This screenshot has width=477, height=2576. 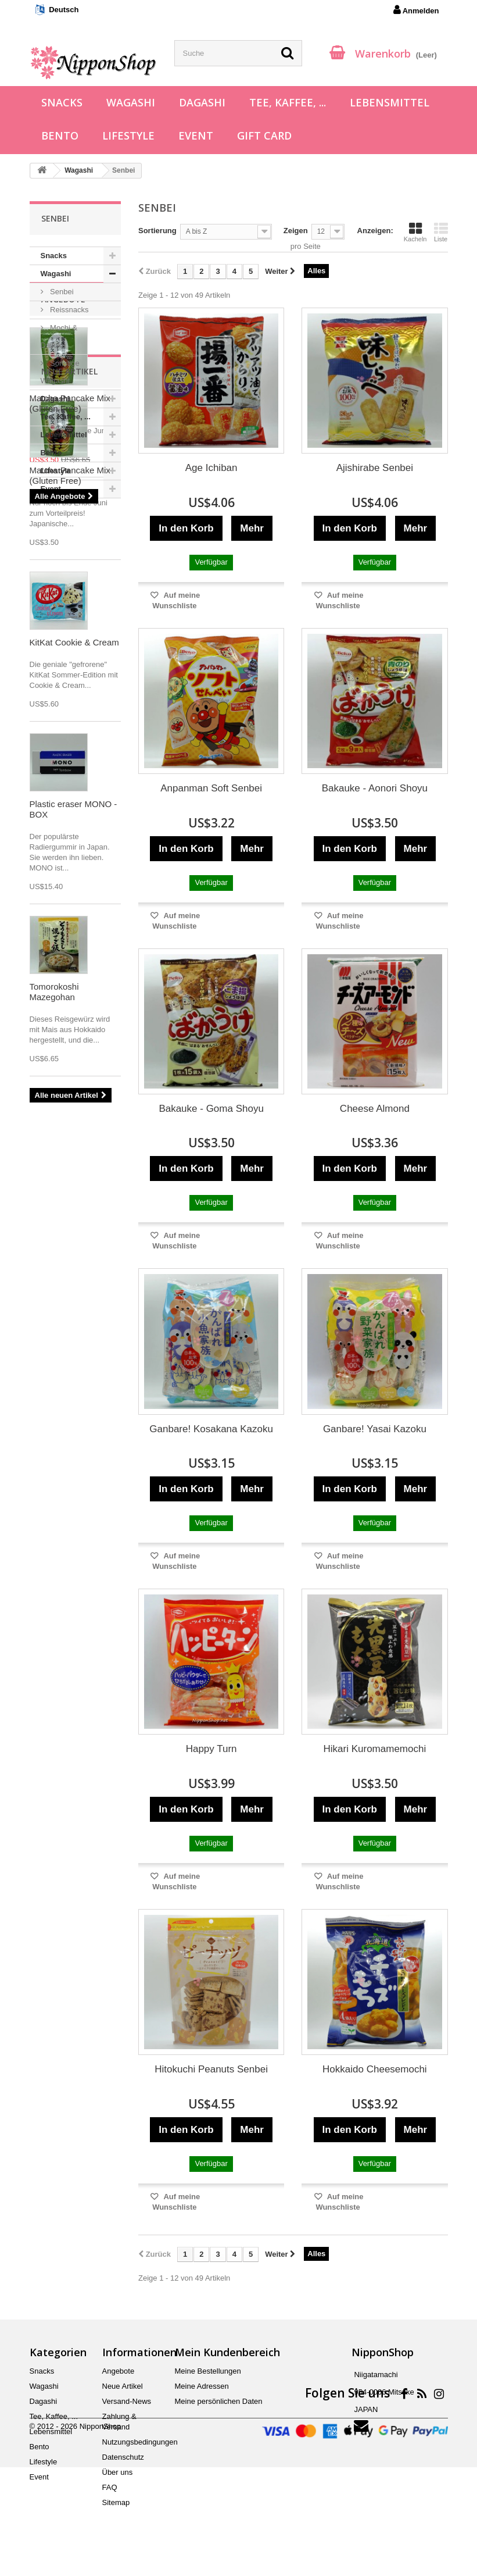 What do you see at coordinates (74, 1043) in the screenshot?
I see `KitKat Cookie & Cream` at bounding box center [74, 1043].